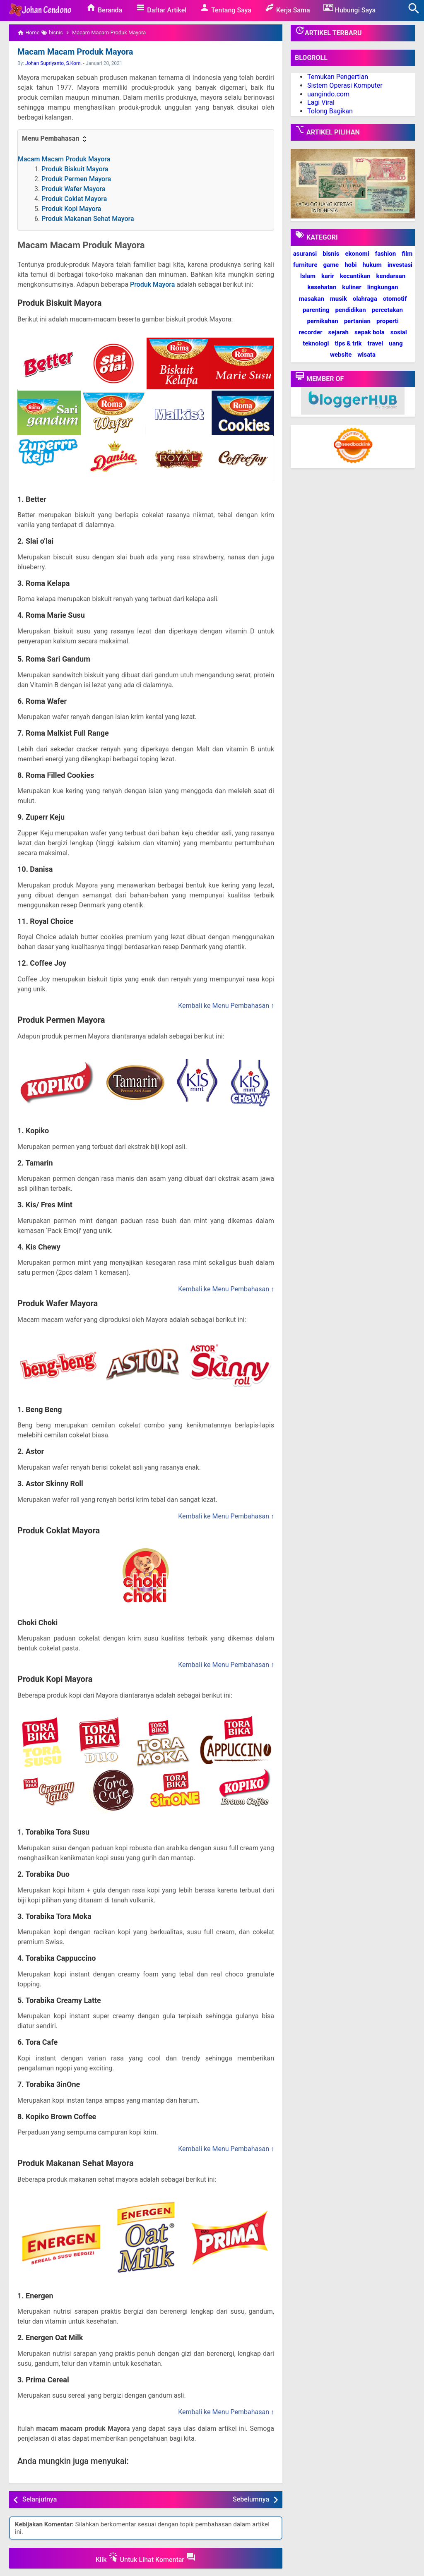 This screenshot has height=2576, width=424. I want to click on uangindo.com, so click(328, 94).